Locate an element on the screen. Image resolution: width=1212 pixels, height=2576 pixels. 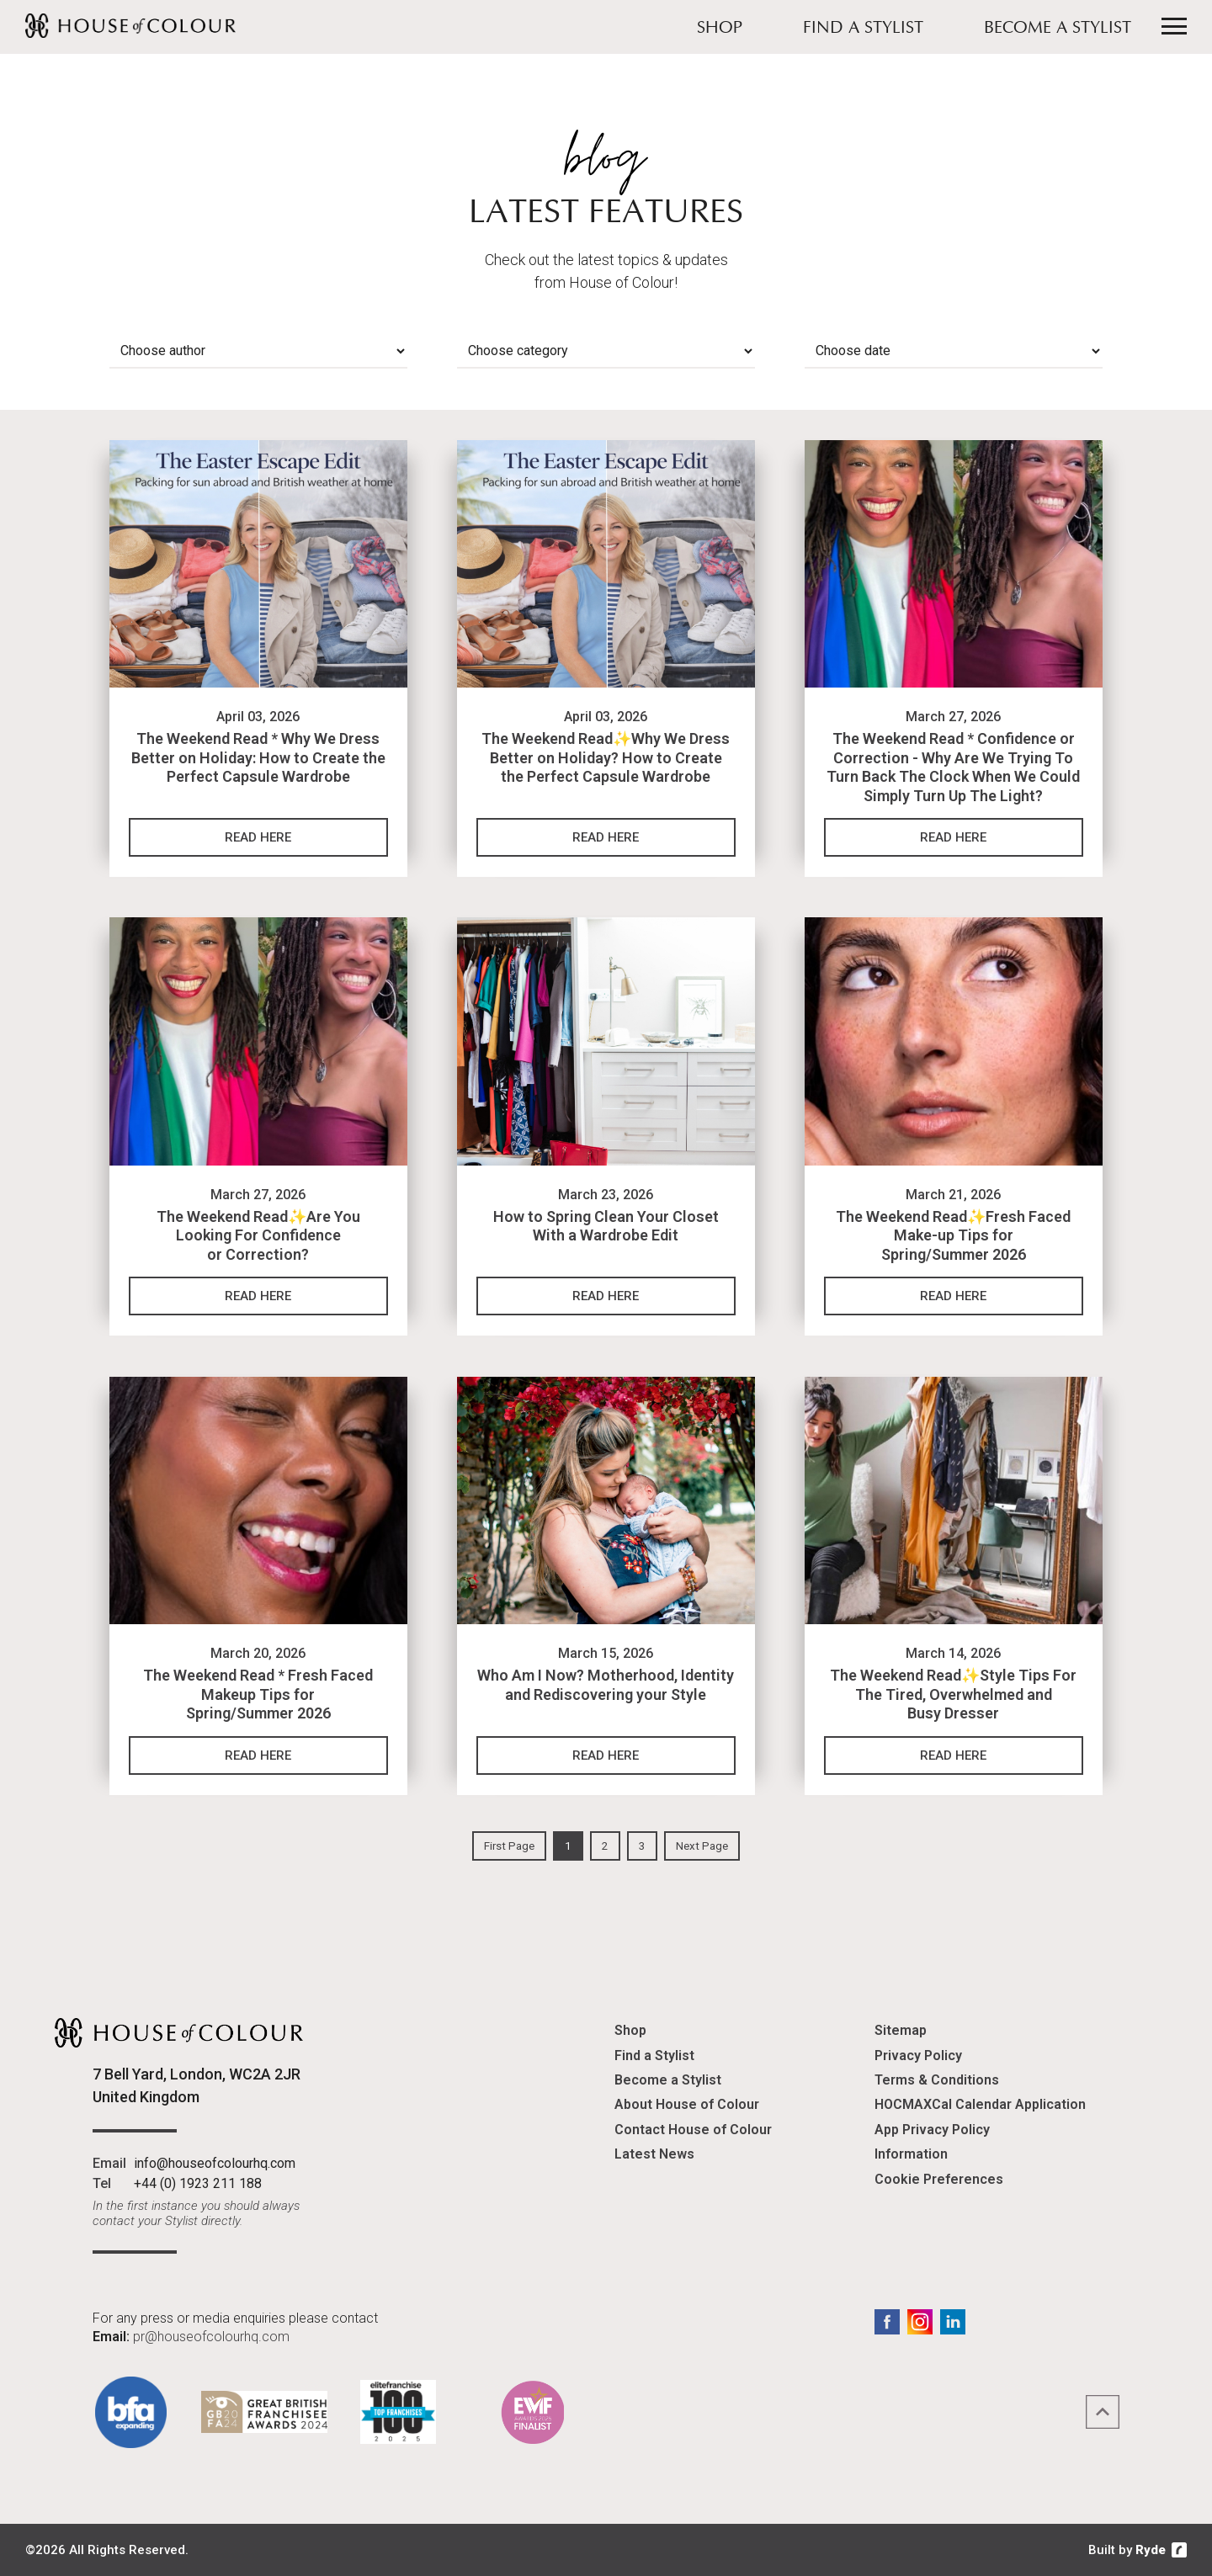
The Weekend Read✨Why We Dress Better on Holiday? How to Create the Perfect Capsule Wardrobe is located at coordinates (605, 757).